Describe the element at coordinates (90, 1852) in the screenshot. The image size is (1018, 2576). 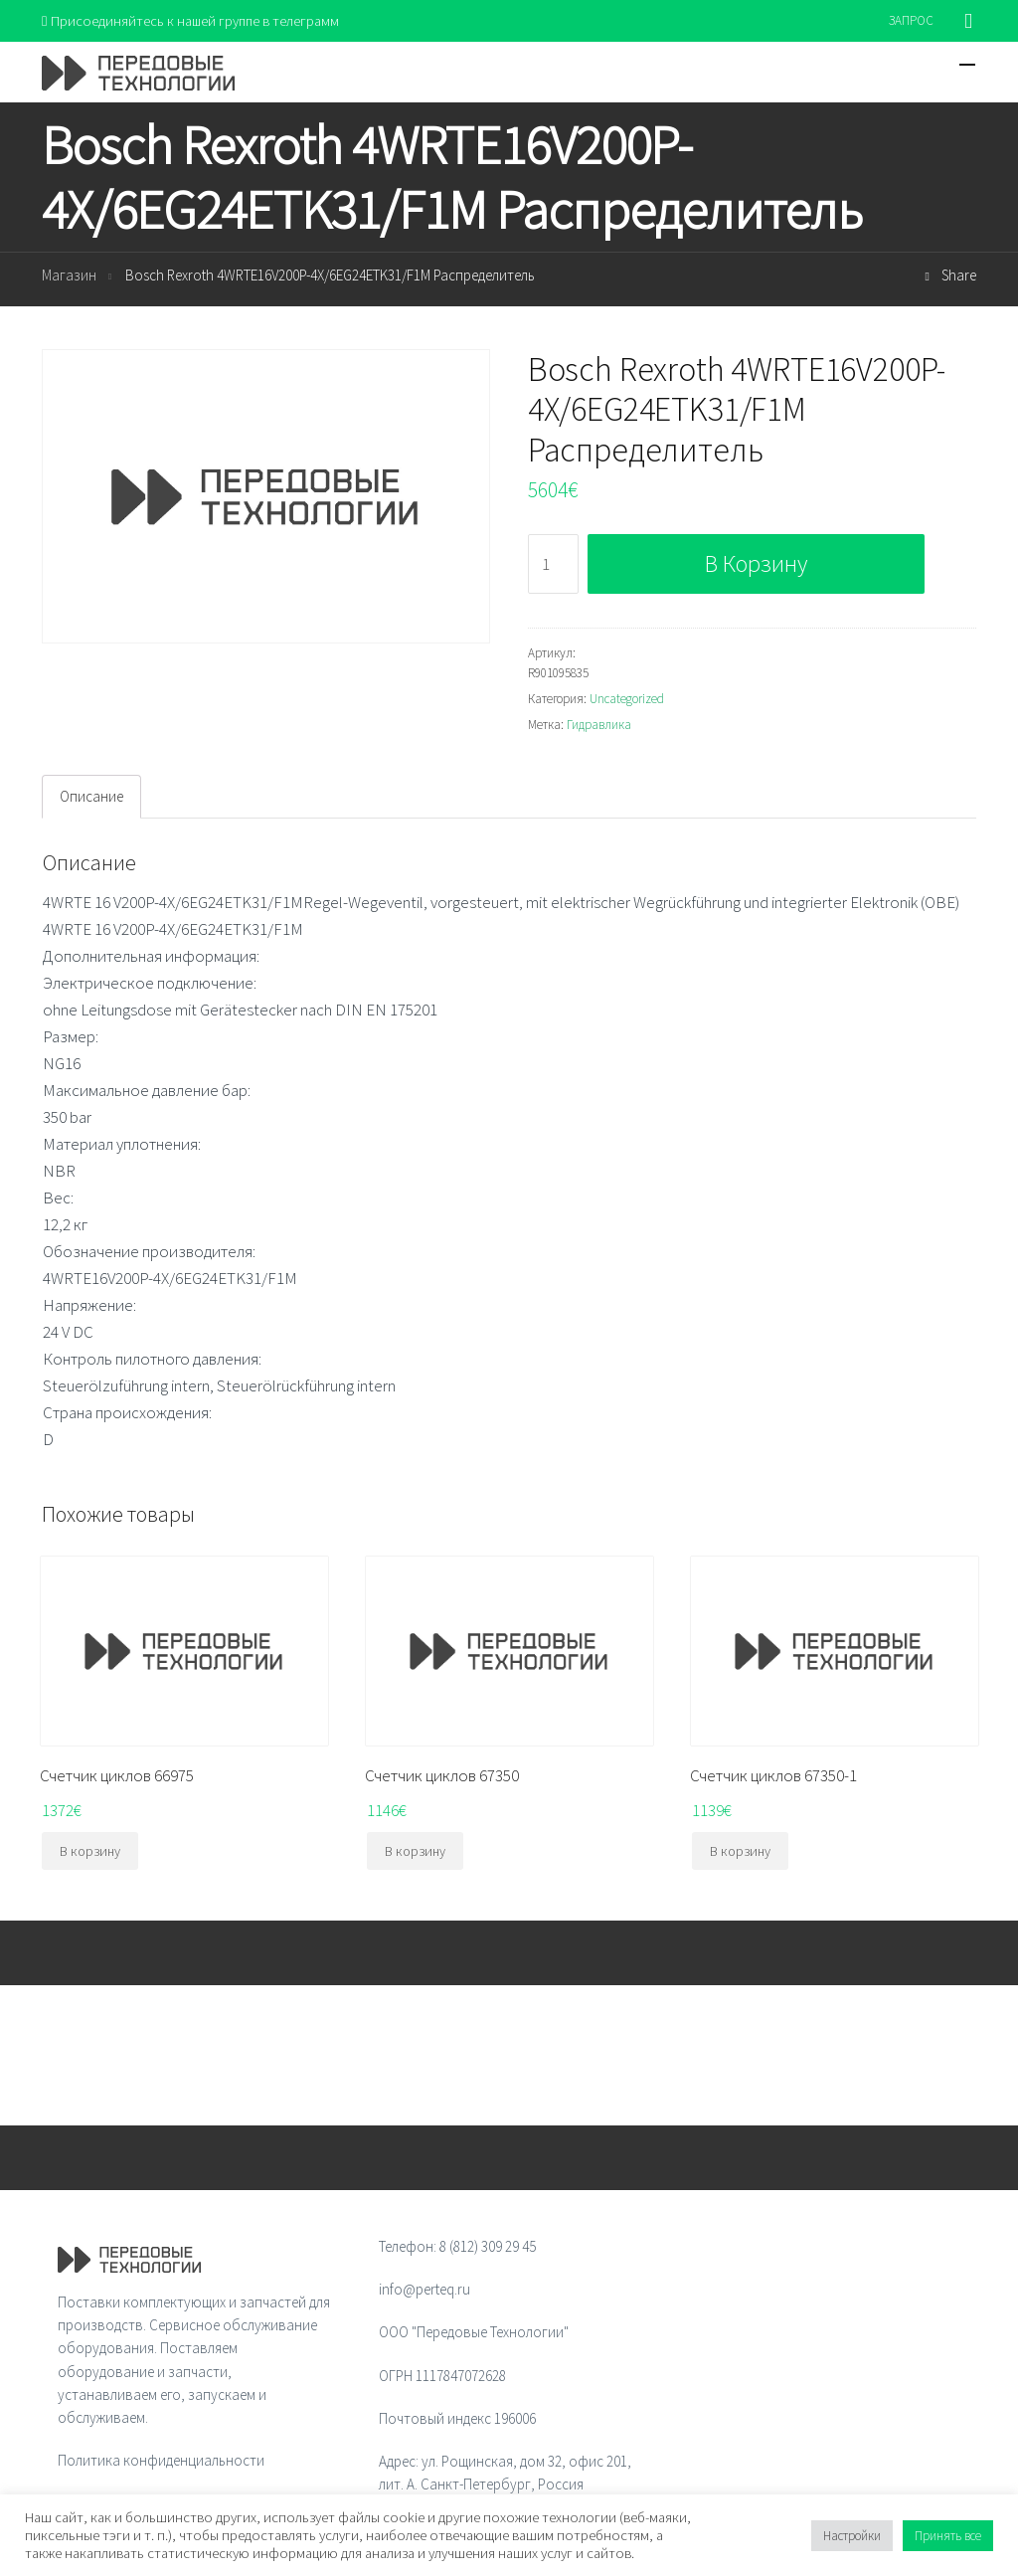
I see `В корзину [Добавить "Счетчик циклов 66975" в корзину]` at that location.